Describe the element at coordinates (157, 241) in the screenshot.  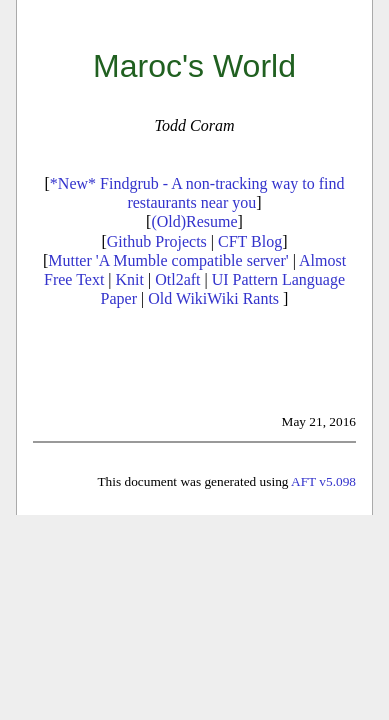
I see `Github Projects` at that location.